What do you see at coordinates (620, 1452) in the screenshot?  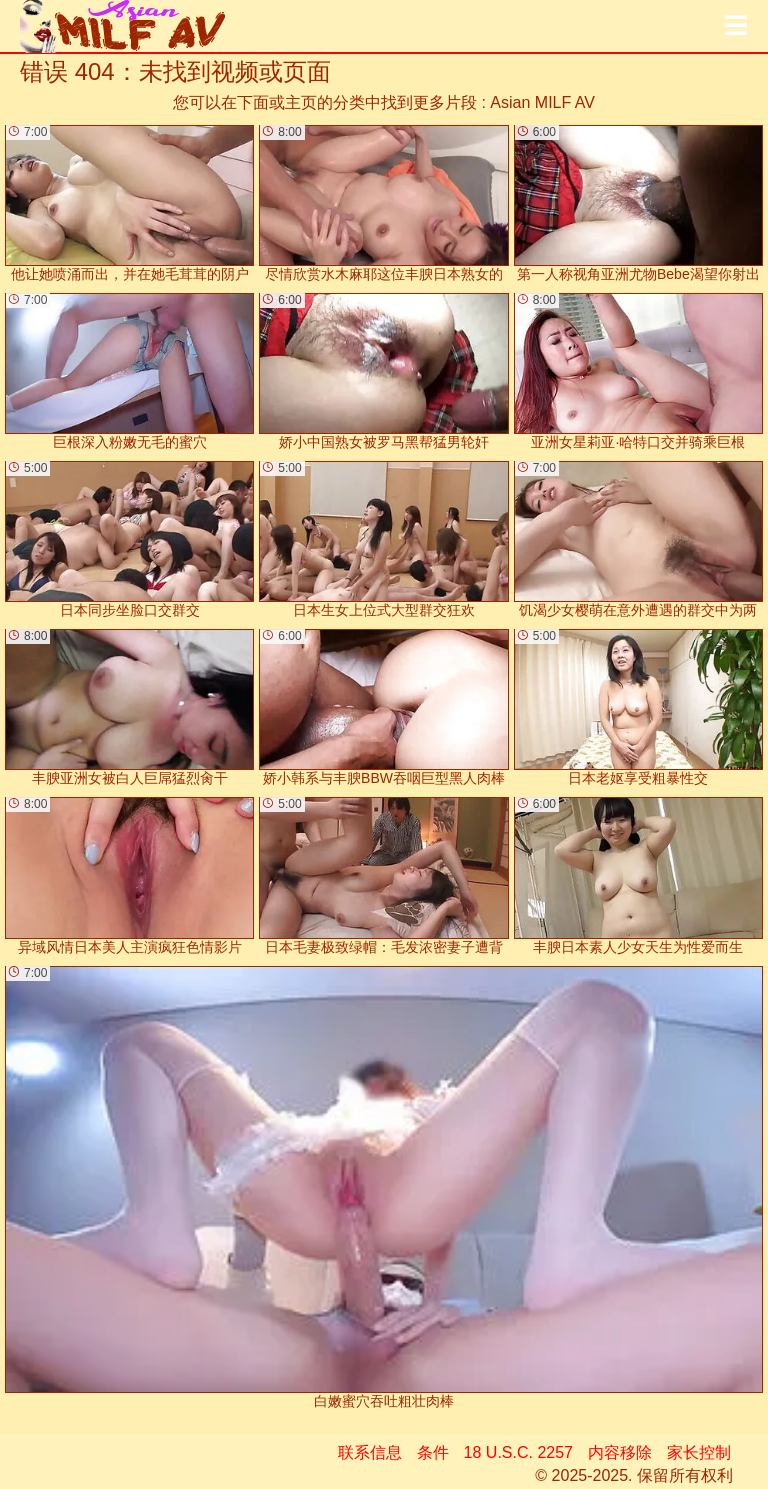 I see `内容移除` at bounding box center [620, 1452].